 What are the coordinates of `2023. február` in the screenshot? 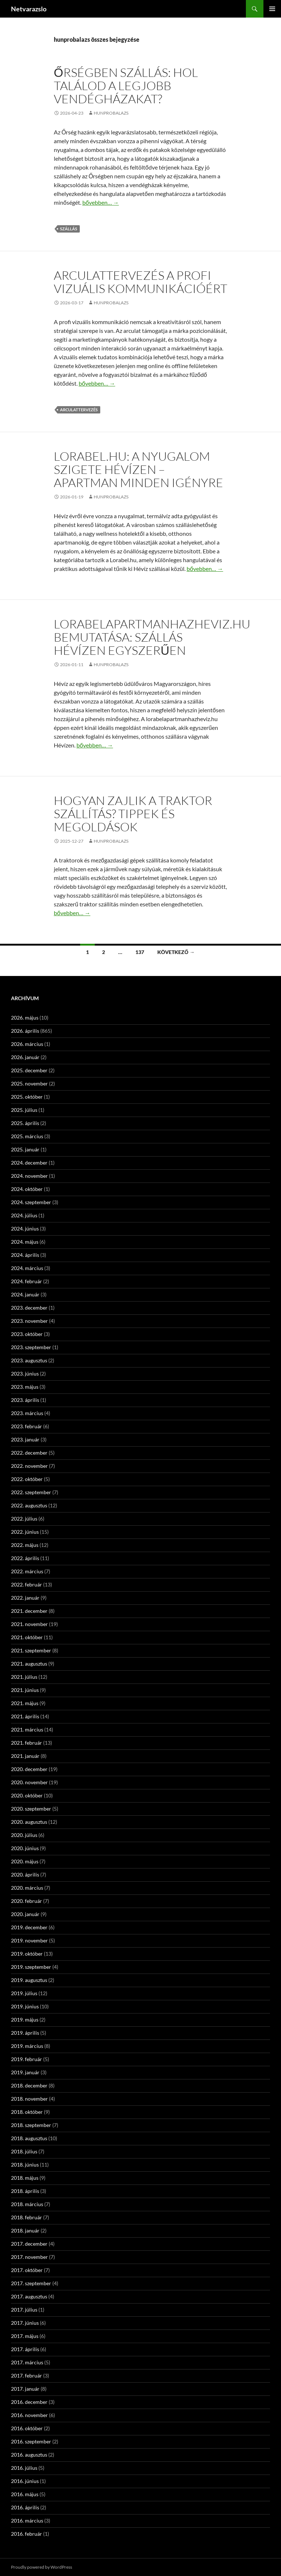 It's located at (26, 1426).